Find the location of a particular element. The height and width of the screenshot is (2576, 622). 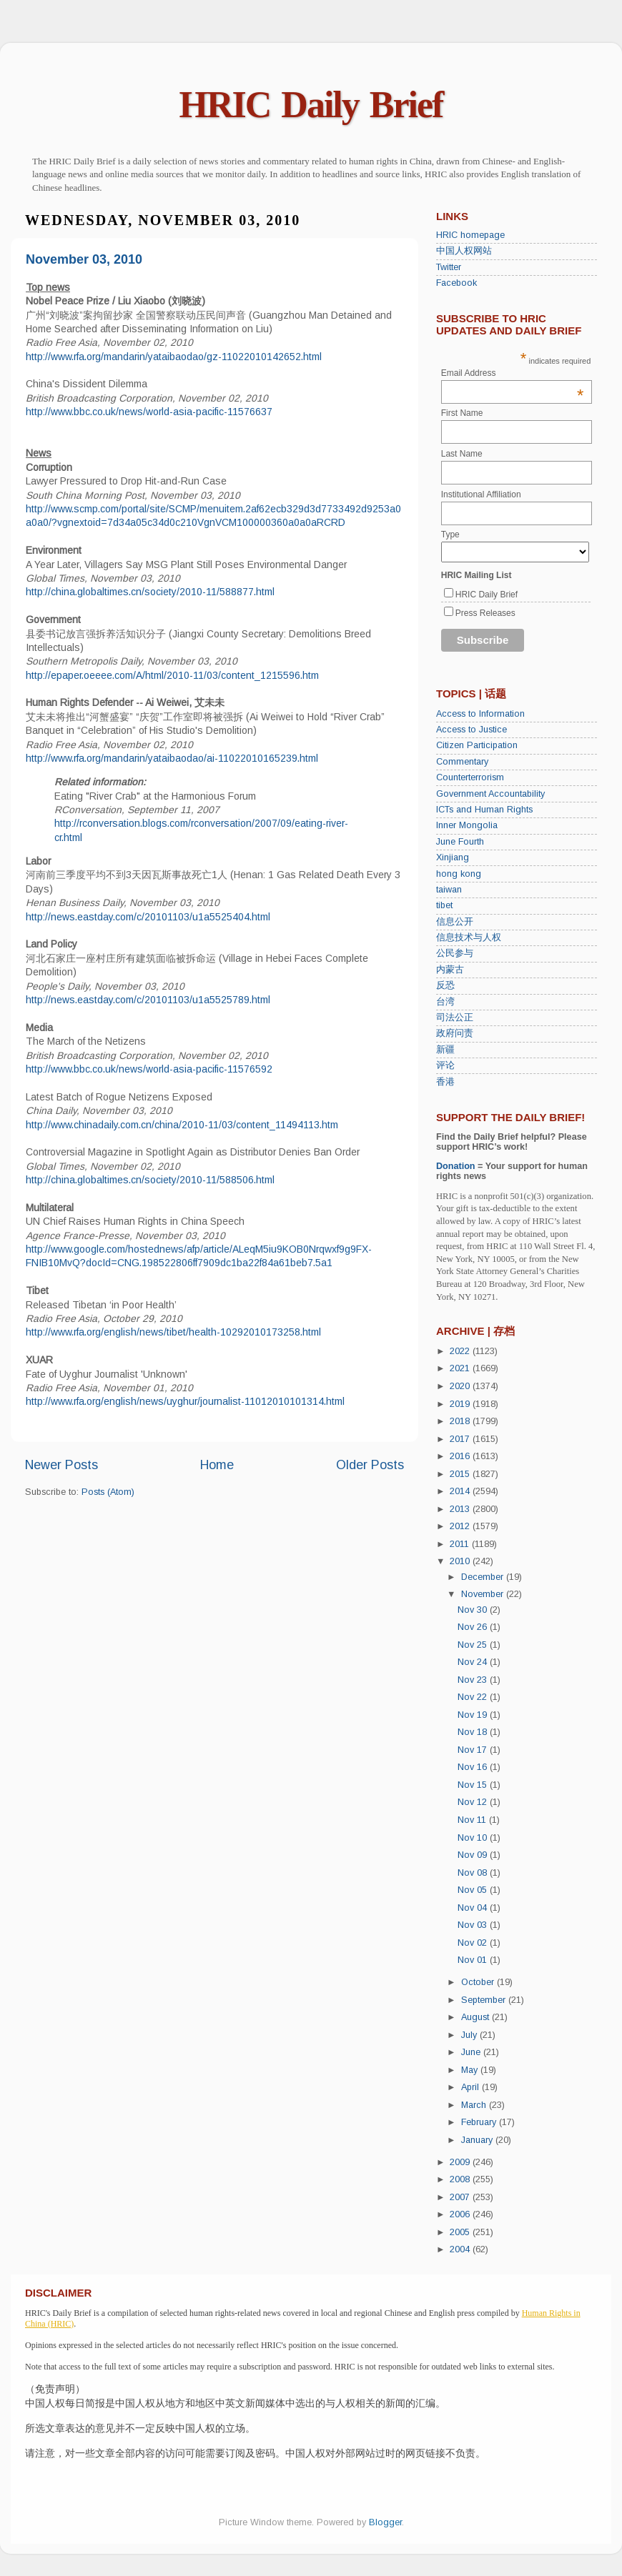

Nov 24 is located at coordinates (474, 1662).